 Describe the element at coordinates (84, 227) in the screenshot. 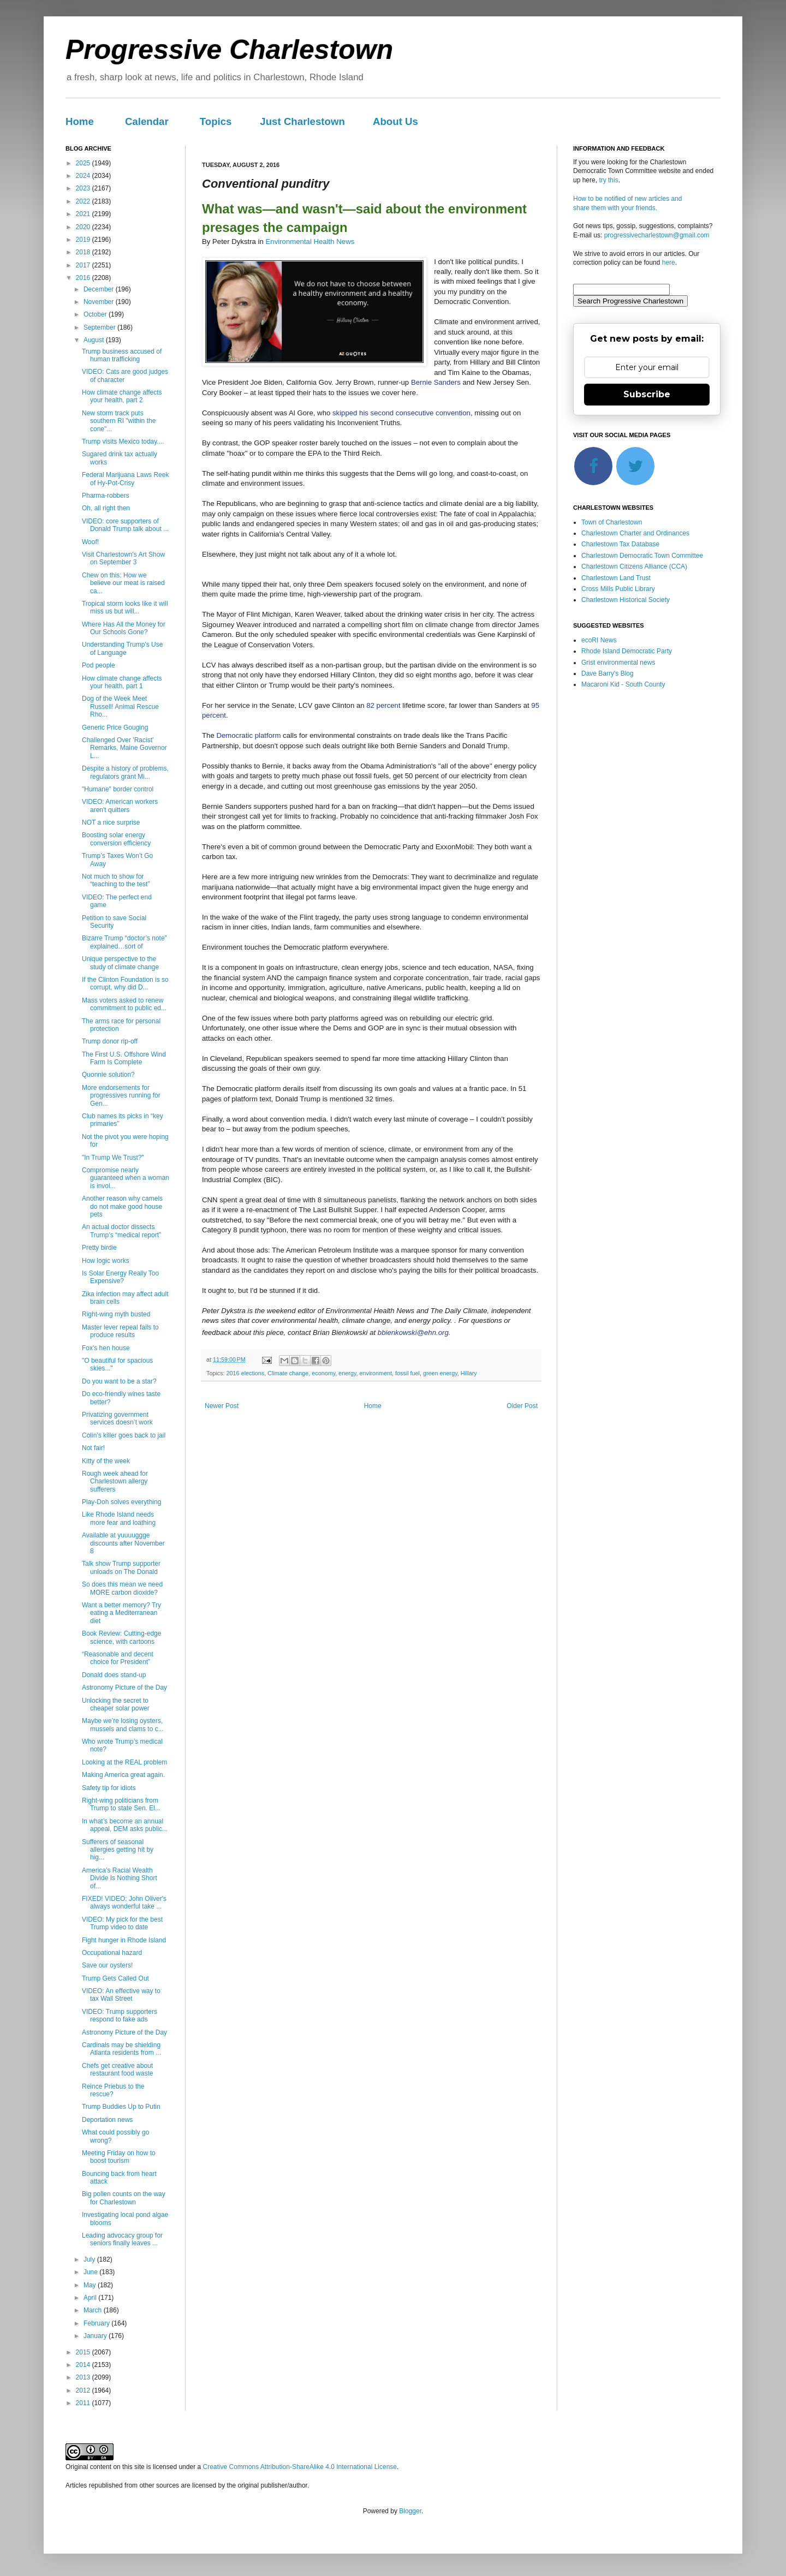

I see `2020` at that location.